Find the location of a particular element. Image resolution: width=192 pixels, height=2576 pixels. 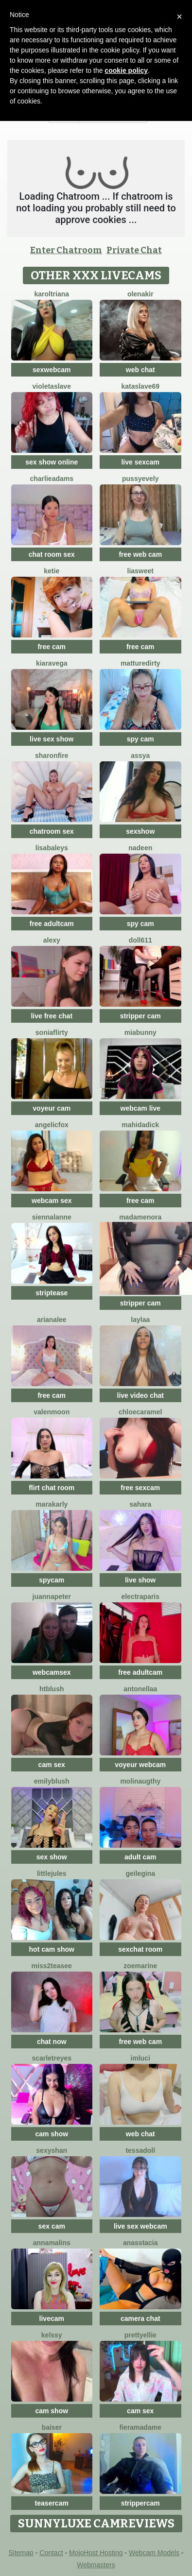

LittleJules is located at coordinates (52, 1873).